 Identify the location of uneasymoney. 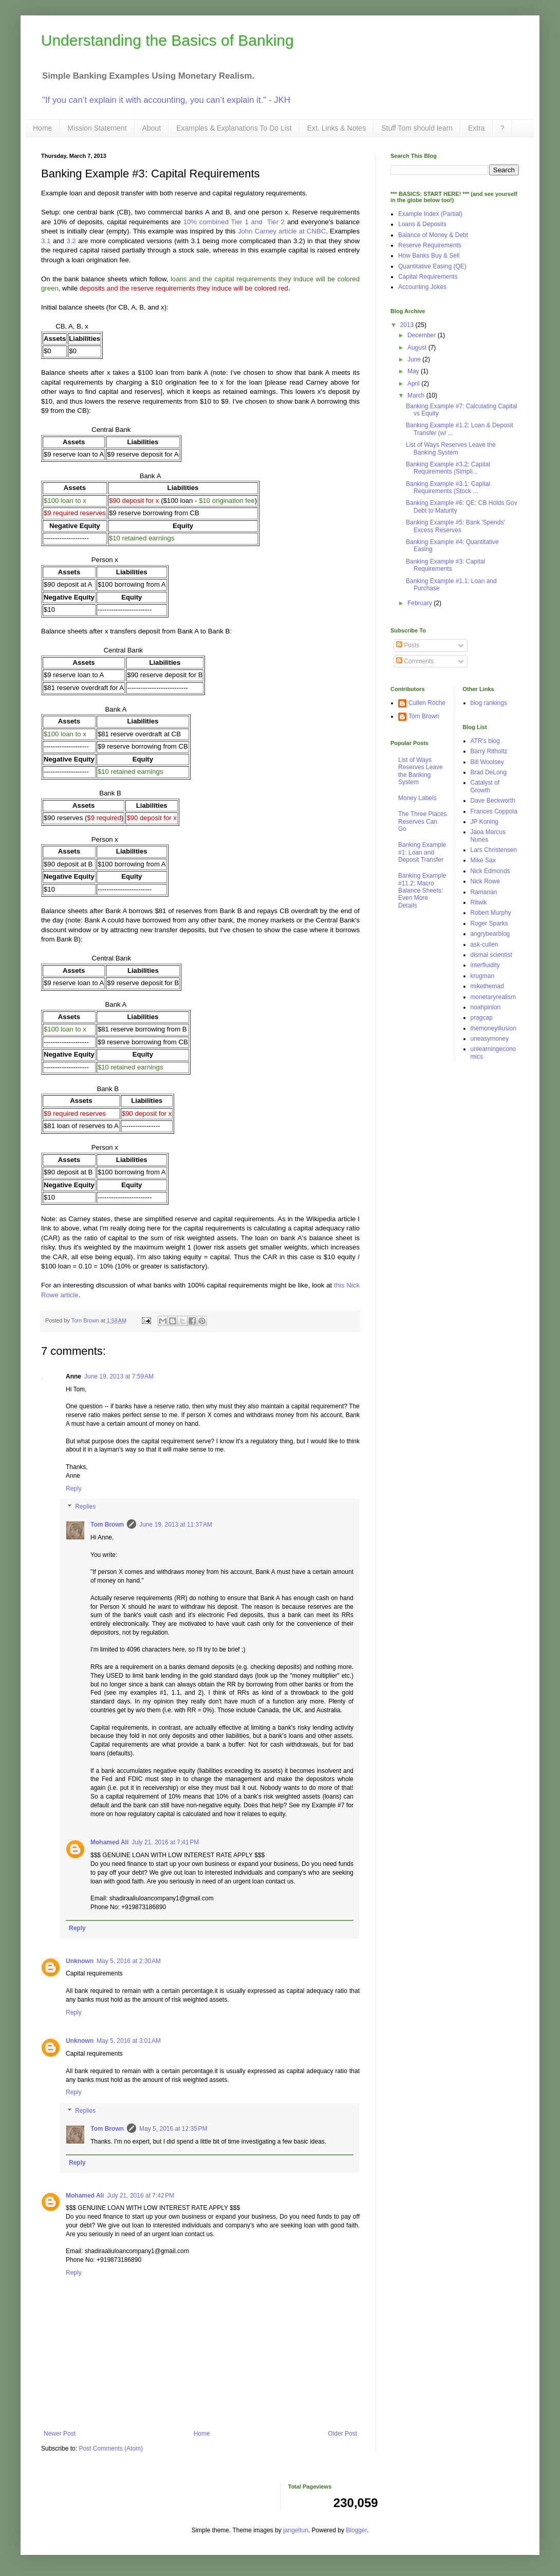
(490, 1038).